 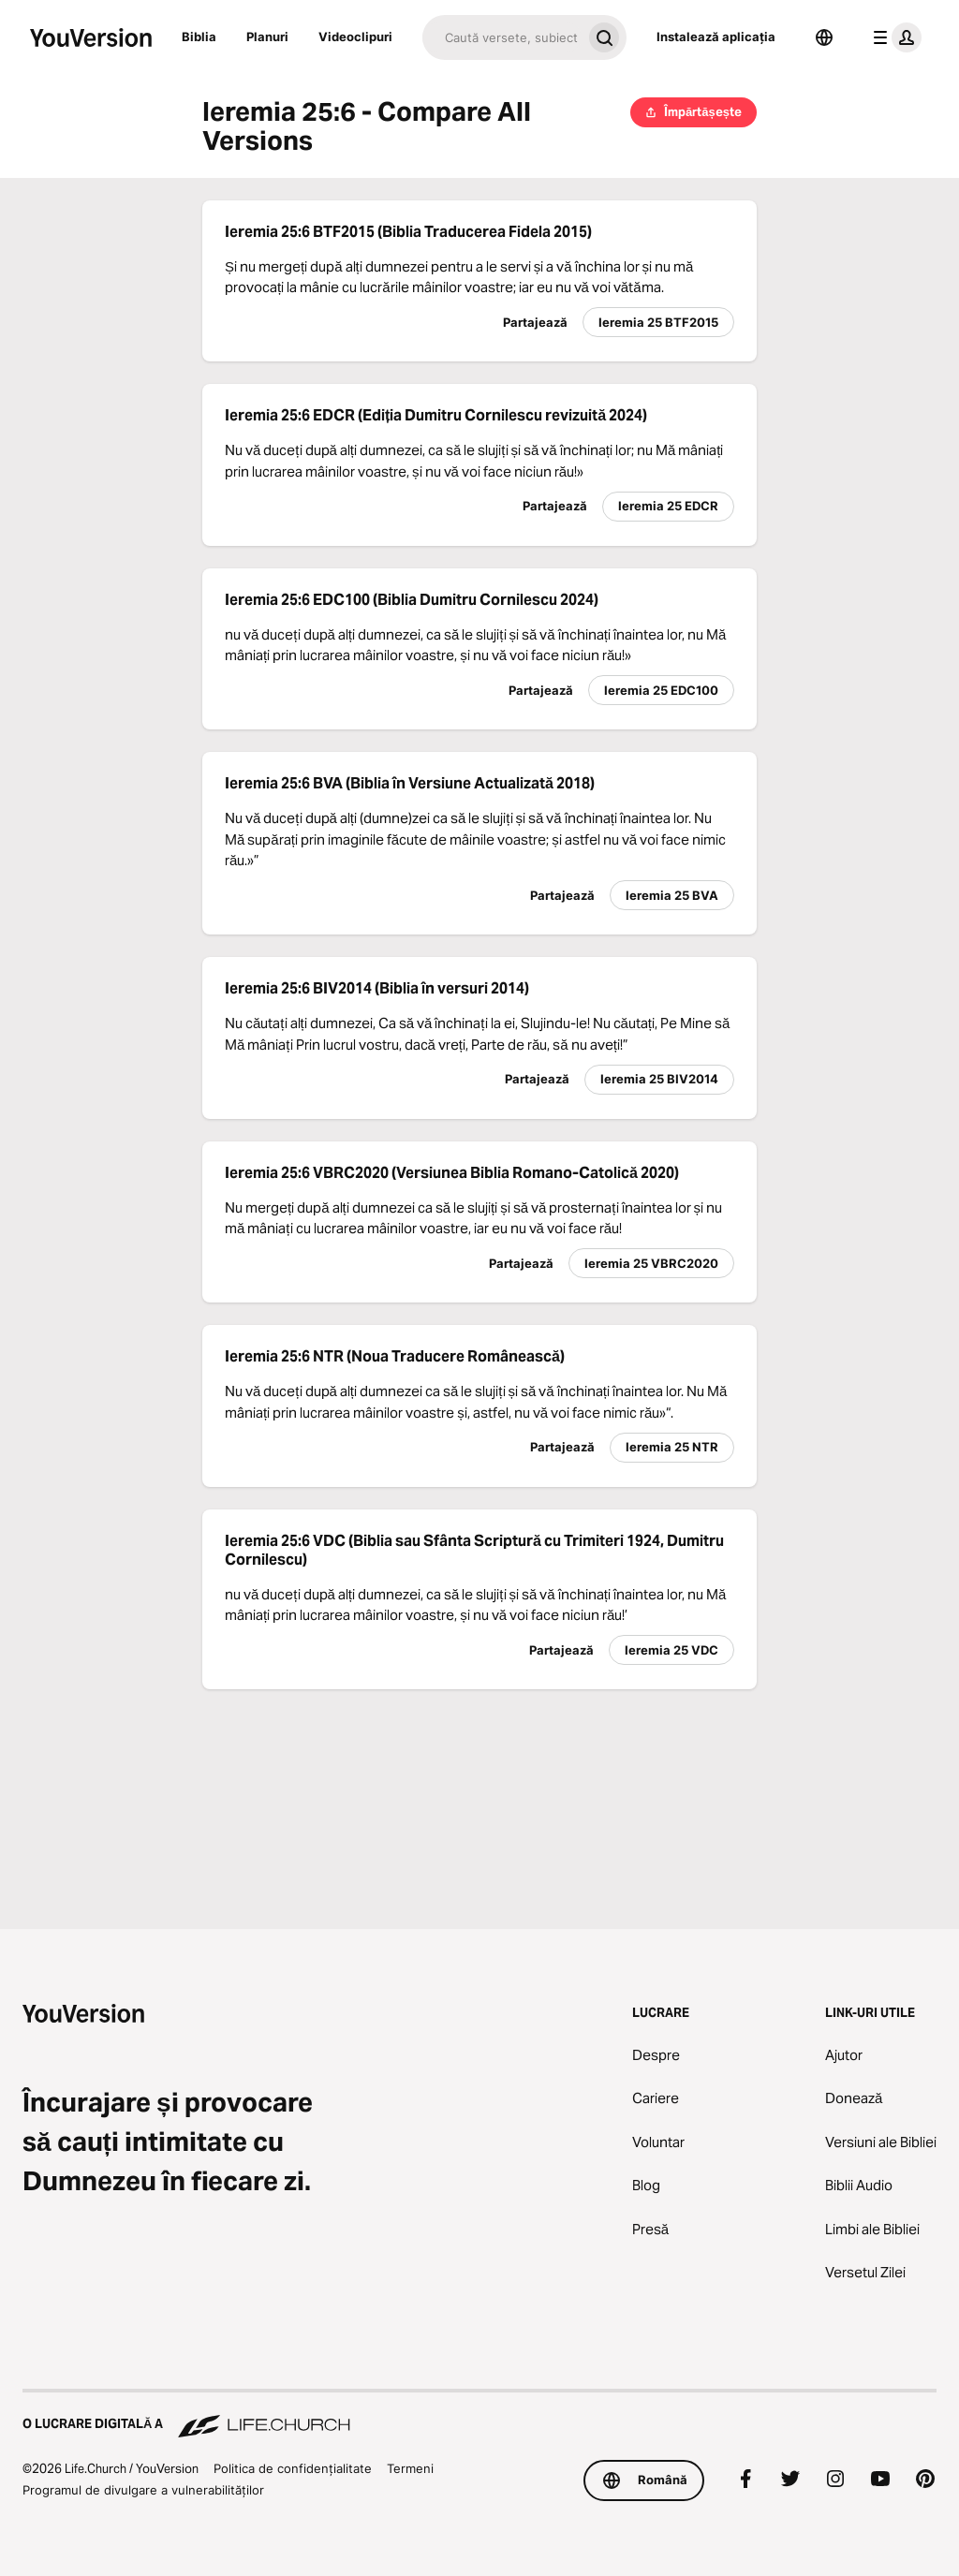 What do you see at coordinates (479, 2414) in the screenshot?
I see `[O lucrare digitală a Life.Church]` at bounding box center [479, 2414].